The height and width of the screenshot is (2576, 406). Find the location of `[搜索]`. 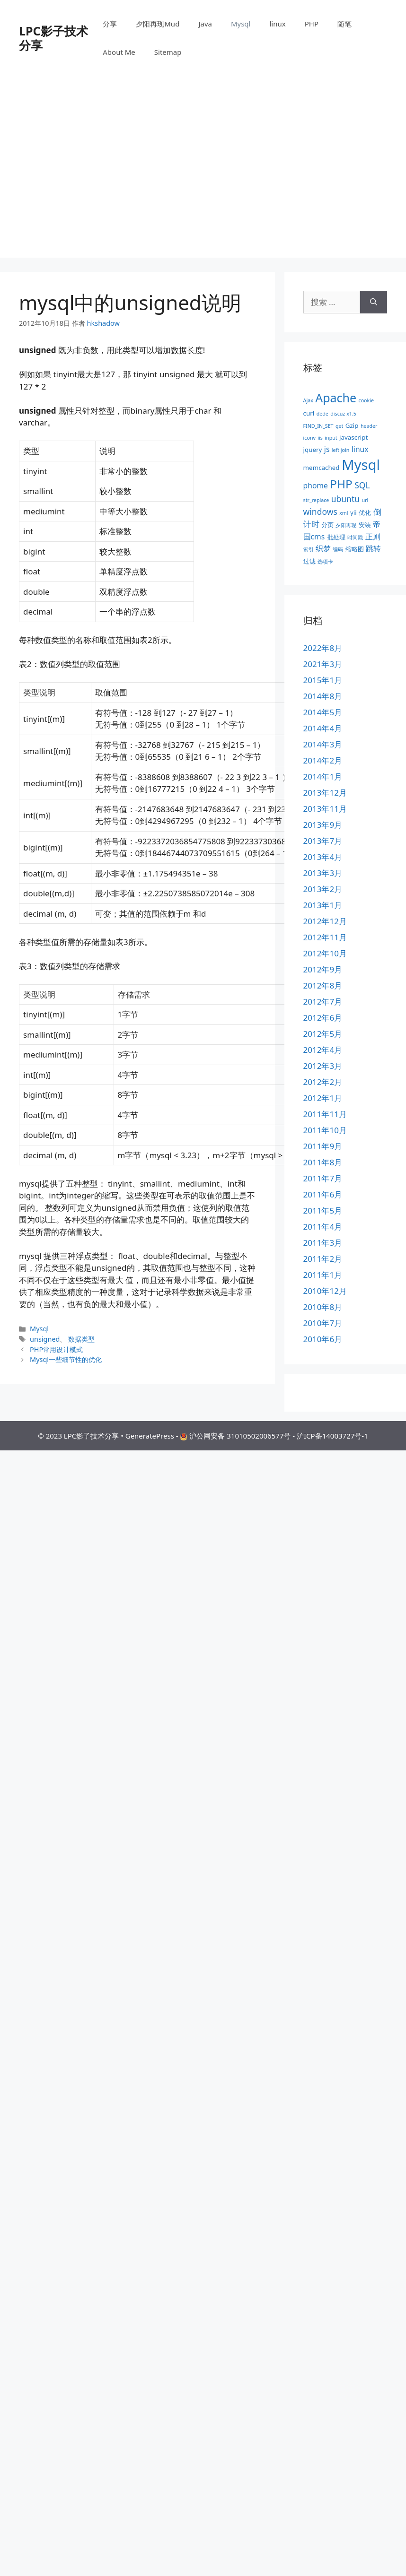

[搜索] is located at coordinates (373, 302).